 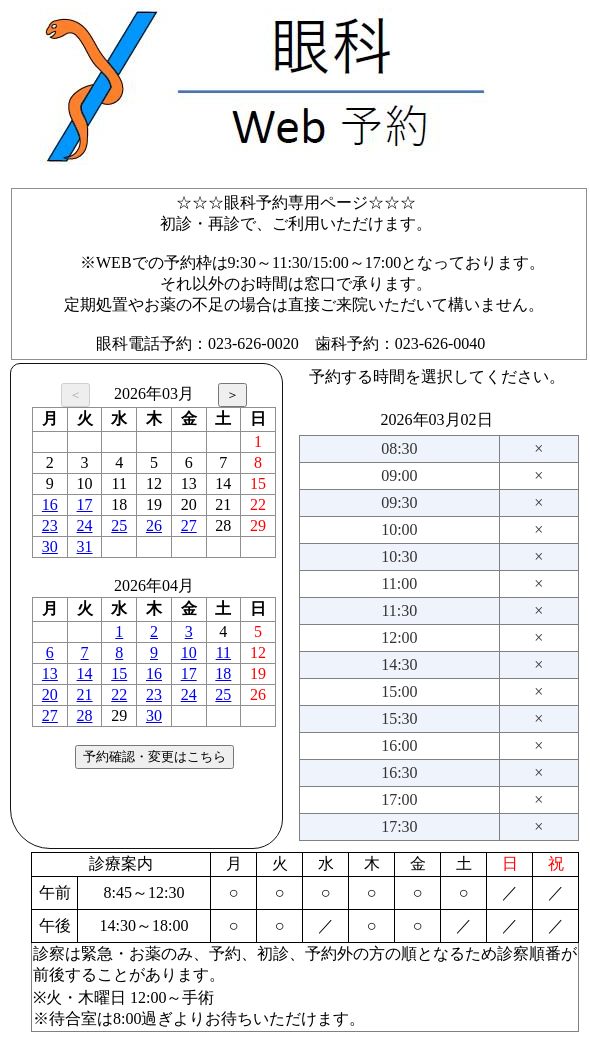 I want to click on 24, so click(x=85, y=525).